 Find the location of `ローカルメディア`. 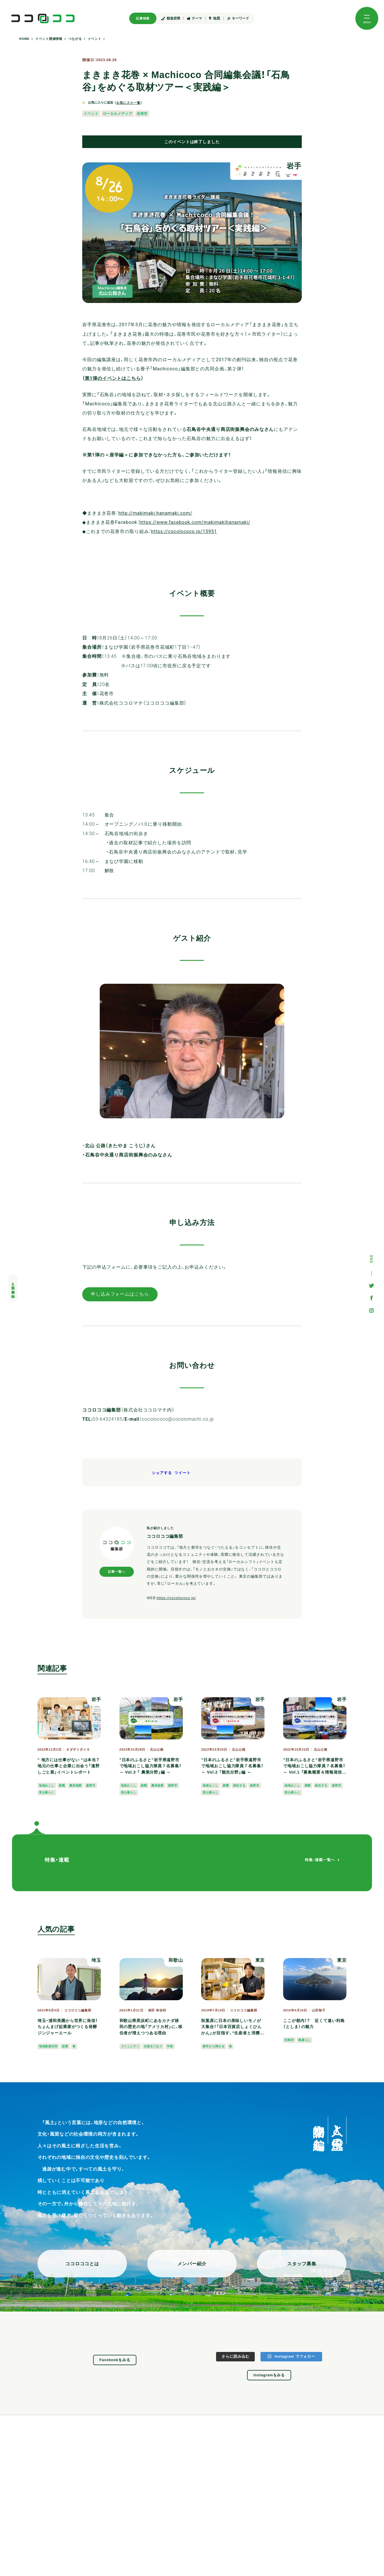

ローカルメディア is located at coordinates (117, 113).